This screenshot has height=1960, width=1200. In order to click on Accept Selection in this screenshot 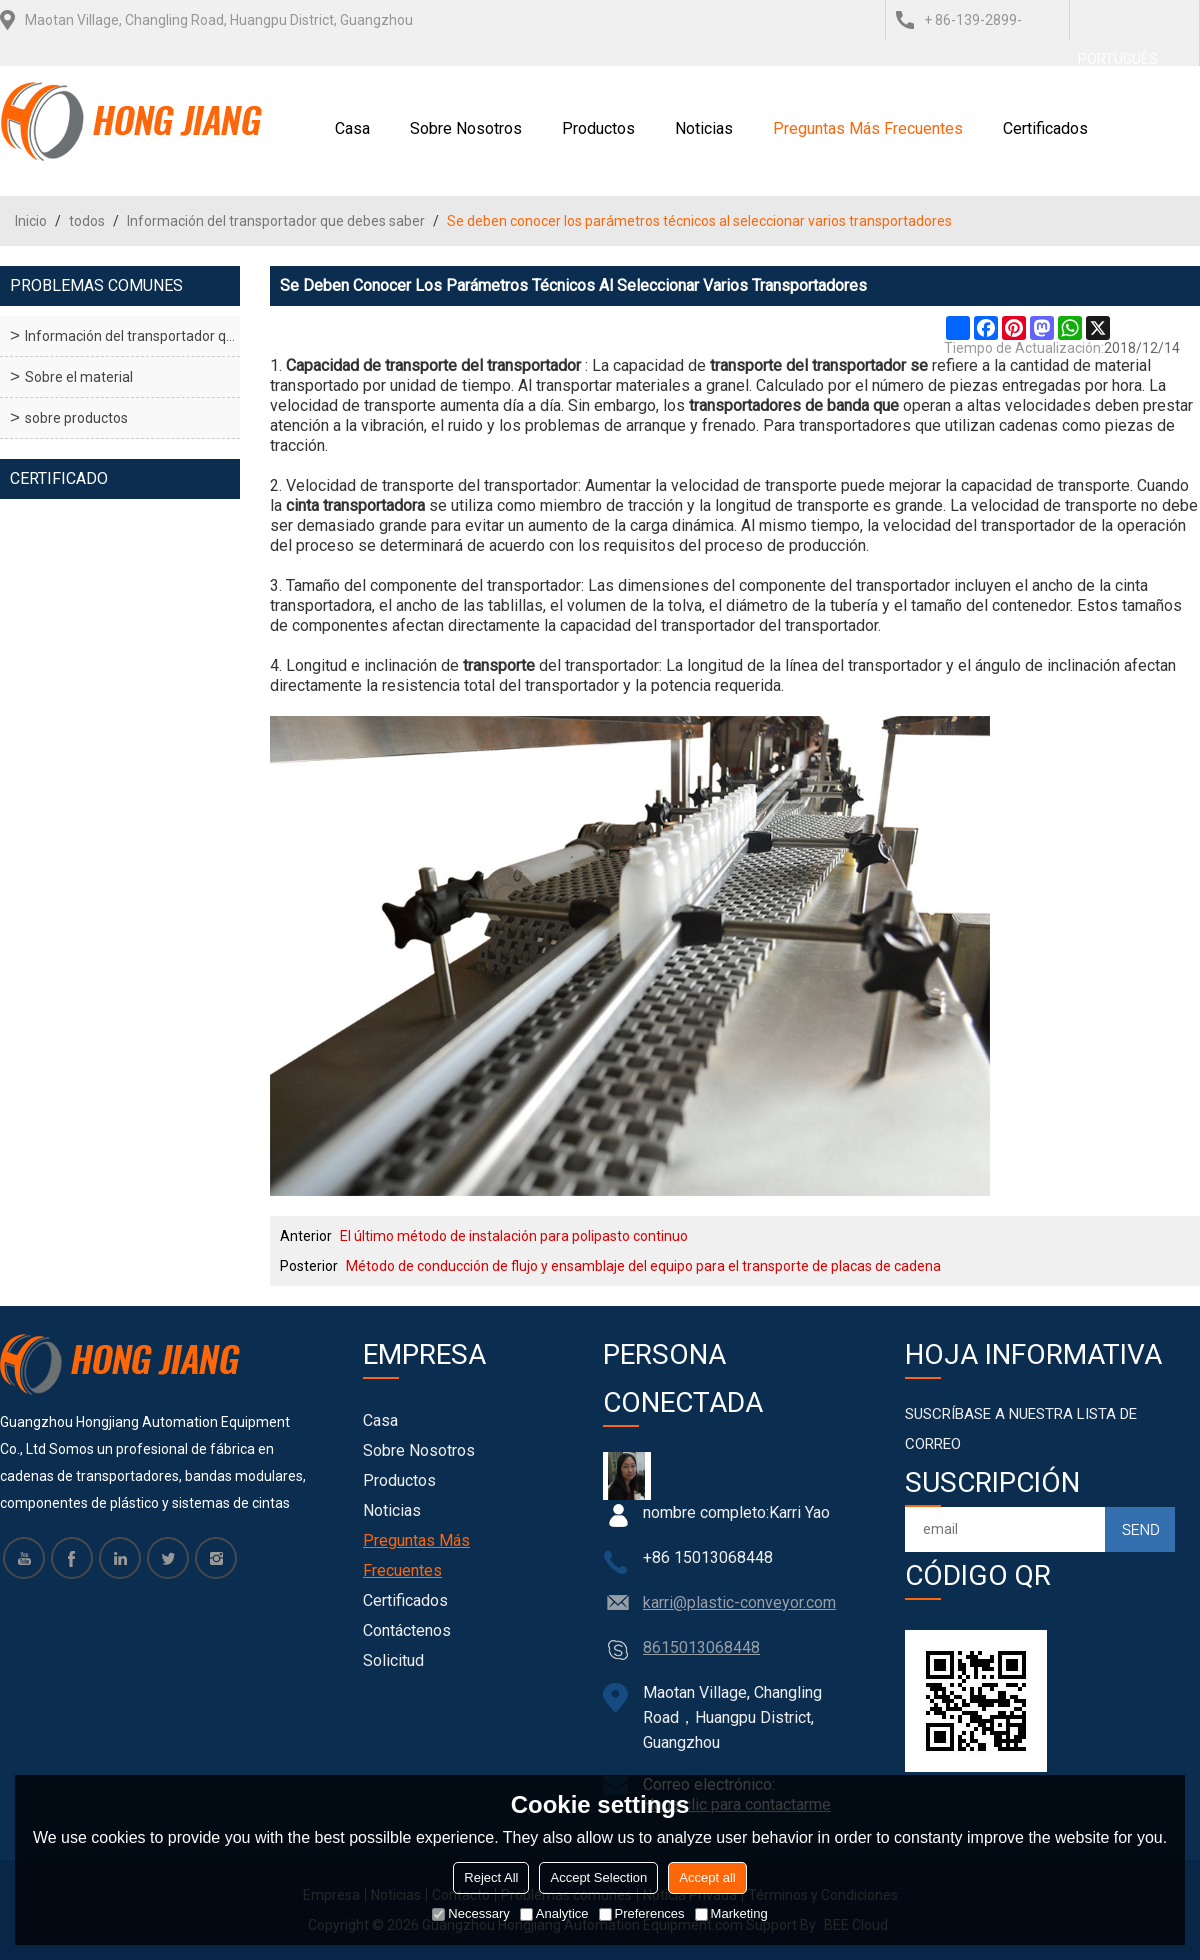, I will do `click(598, 1877)`.